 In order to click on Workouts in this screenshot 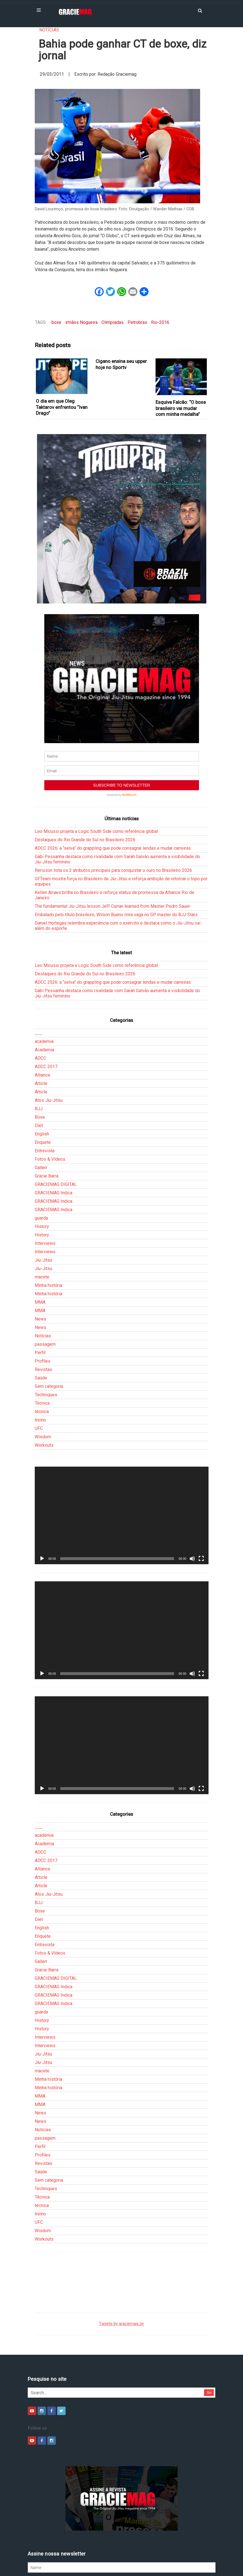, I will do `click(44, 1386)`.